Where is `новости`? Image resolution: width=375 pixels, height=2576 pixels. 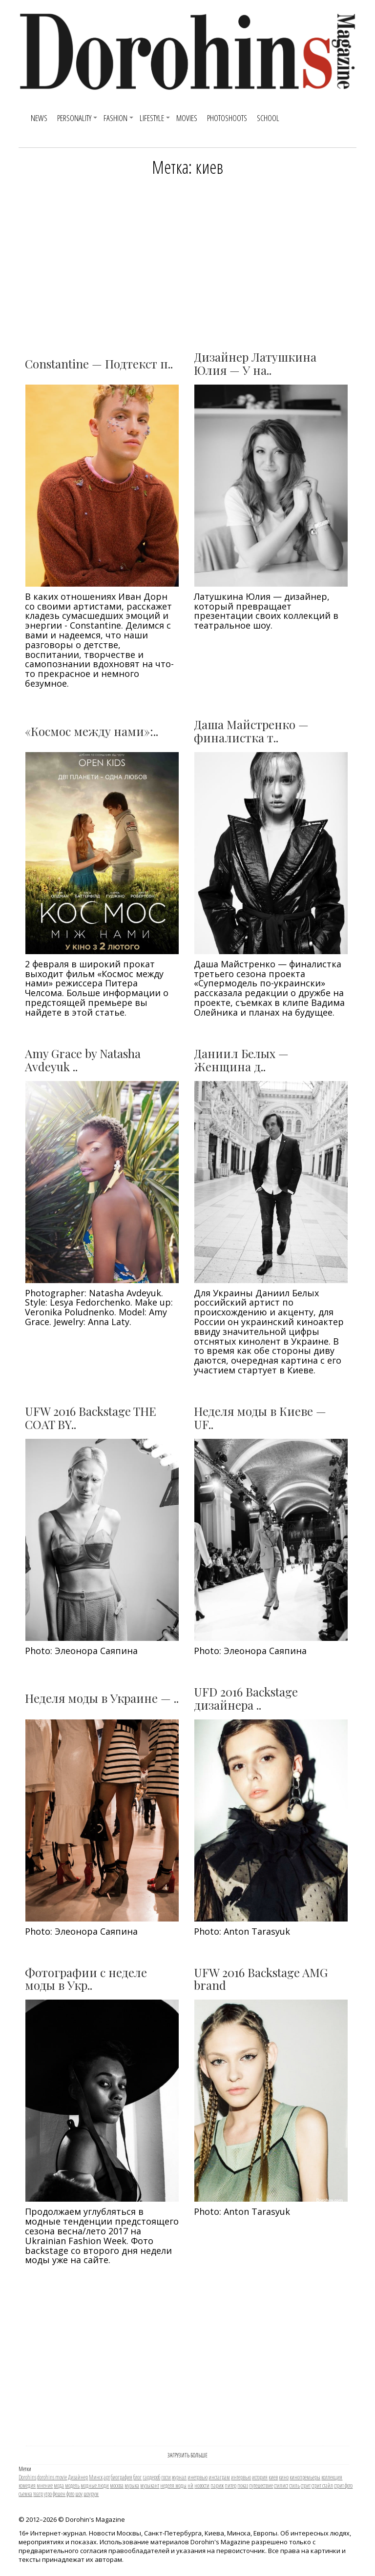
новости is located at coordinates (201, 2485).